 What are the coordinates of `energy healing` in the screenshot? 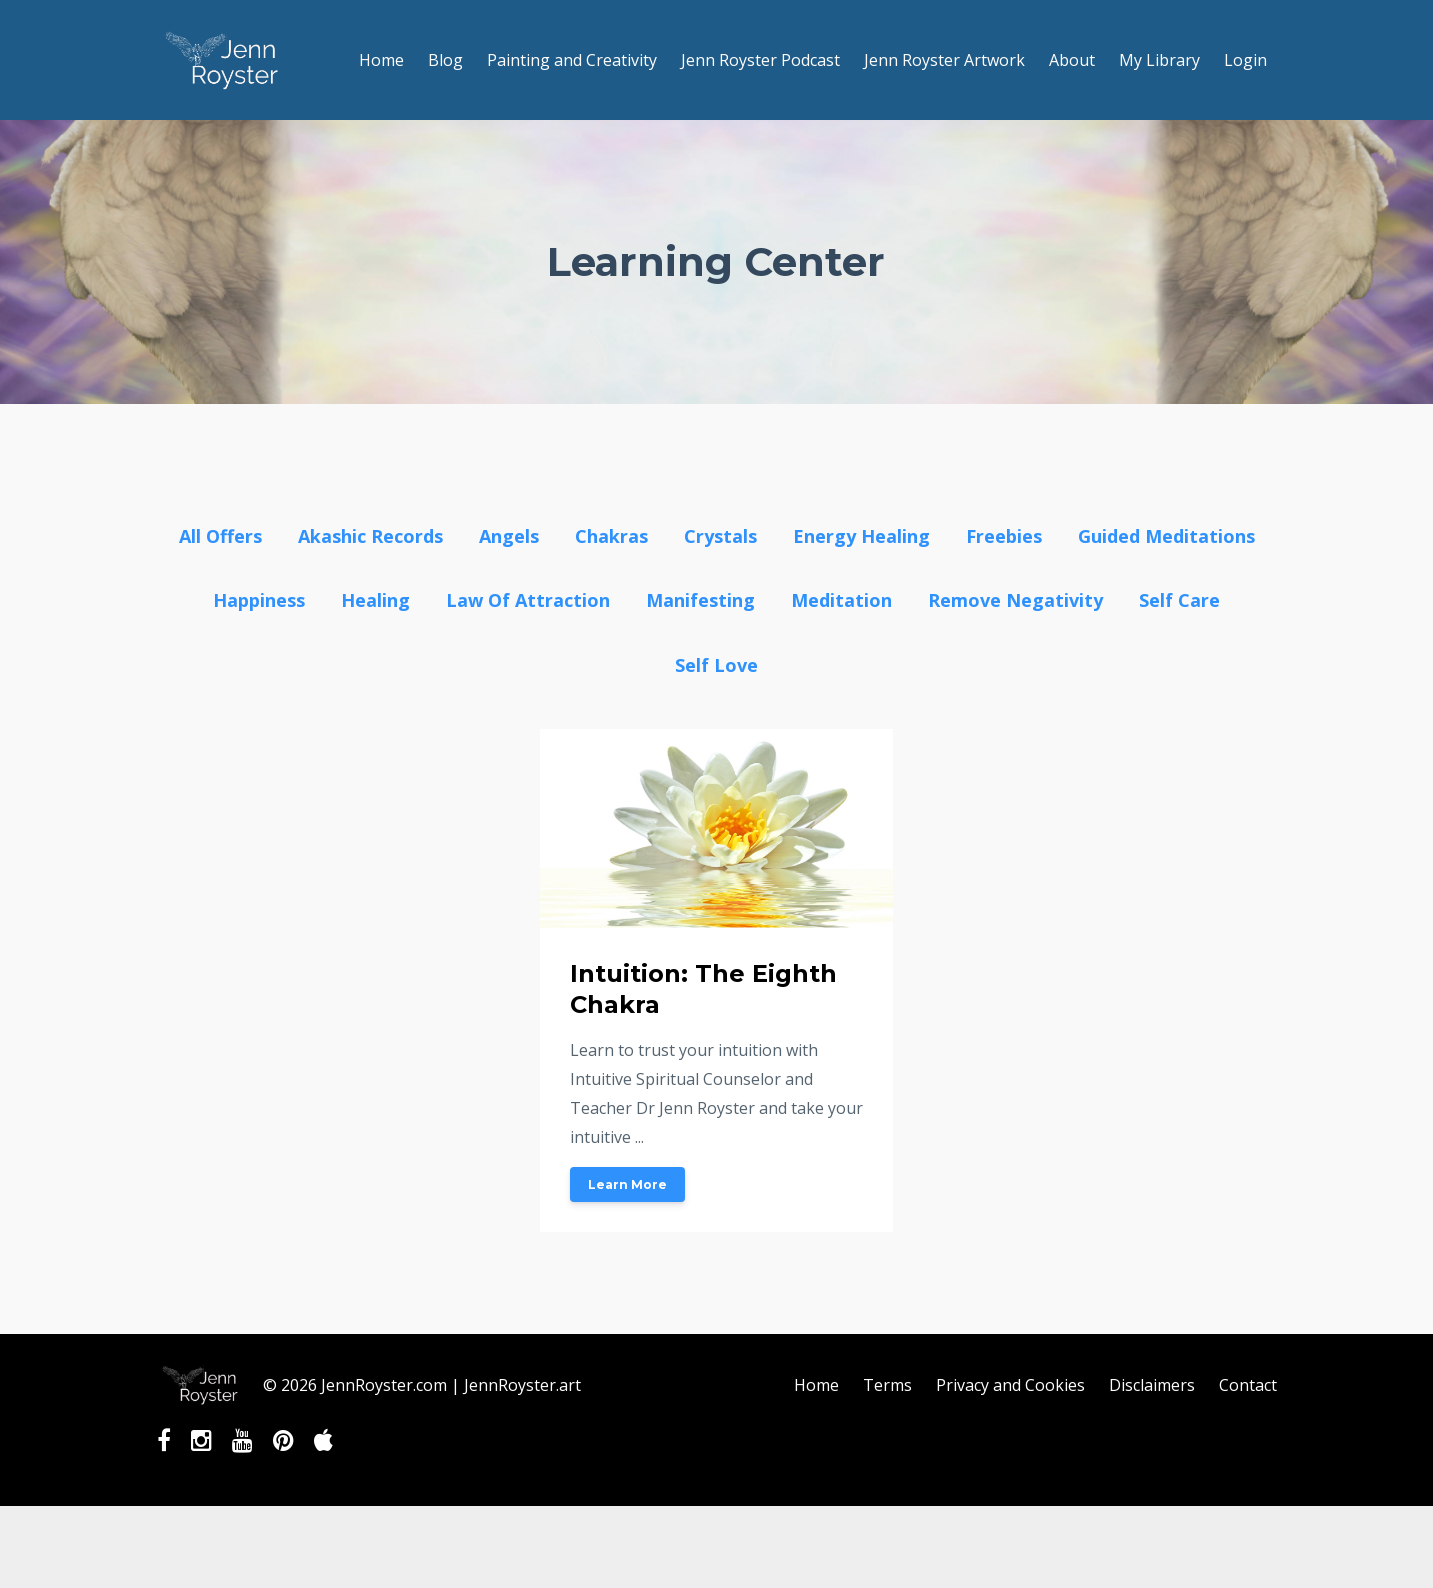 It's located at (861, 536).